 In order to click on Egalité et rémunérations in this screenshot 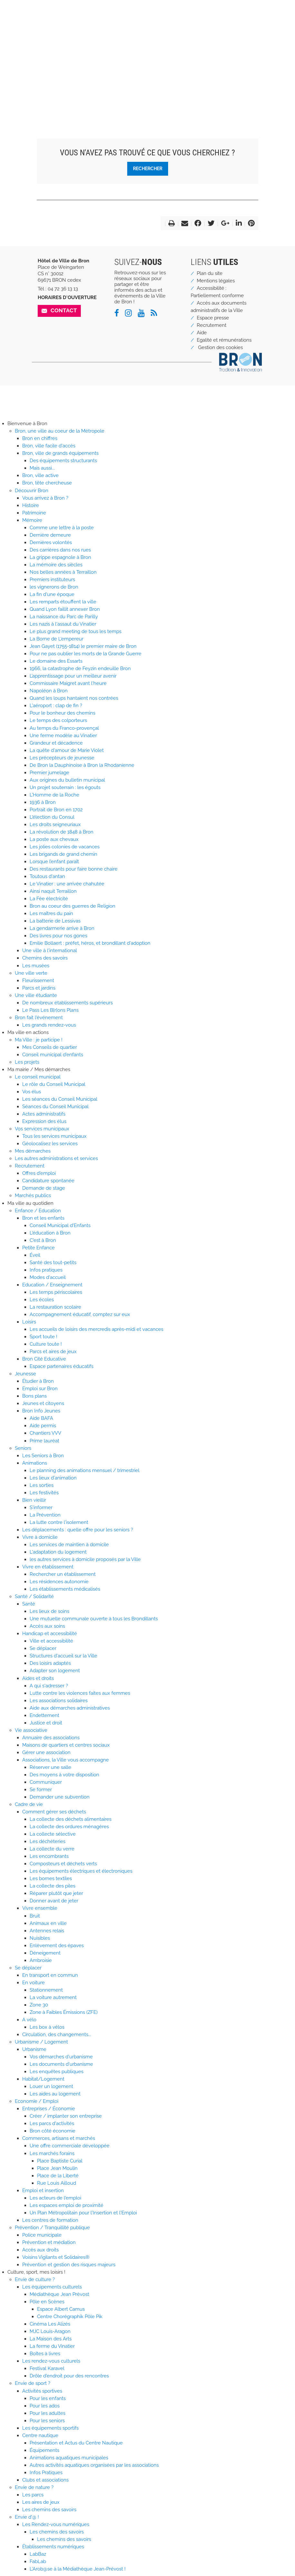, I will do `click(224, 340)`.